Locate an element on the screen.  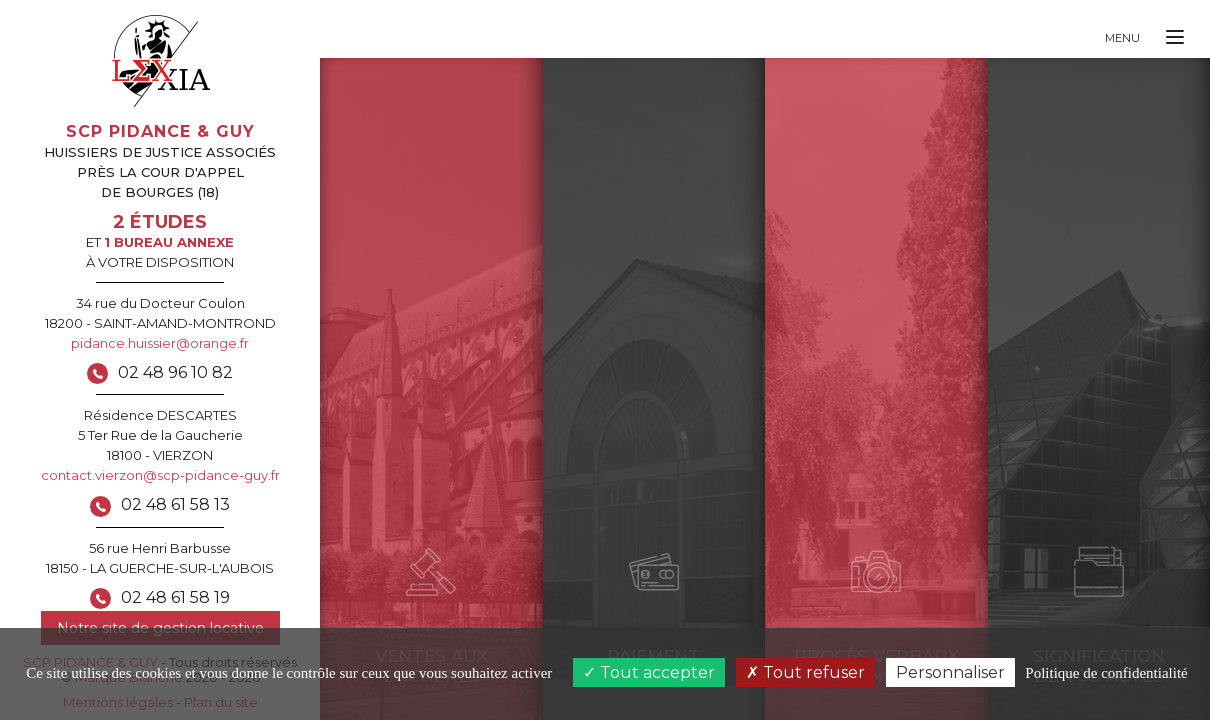
Menu is located at coordinates (1122, 38).